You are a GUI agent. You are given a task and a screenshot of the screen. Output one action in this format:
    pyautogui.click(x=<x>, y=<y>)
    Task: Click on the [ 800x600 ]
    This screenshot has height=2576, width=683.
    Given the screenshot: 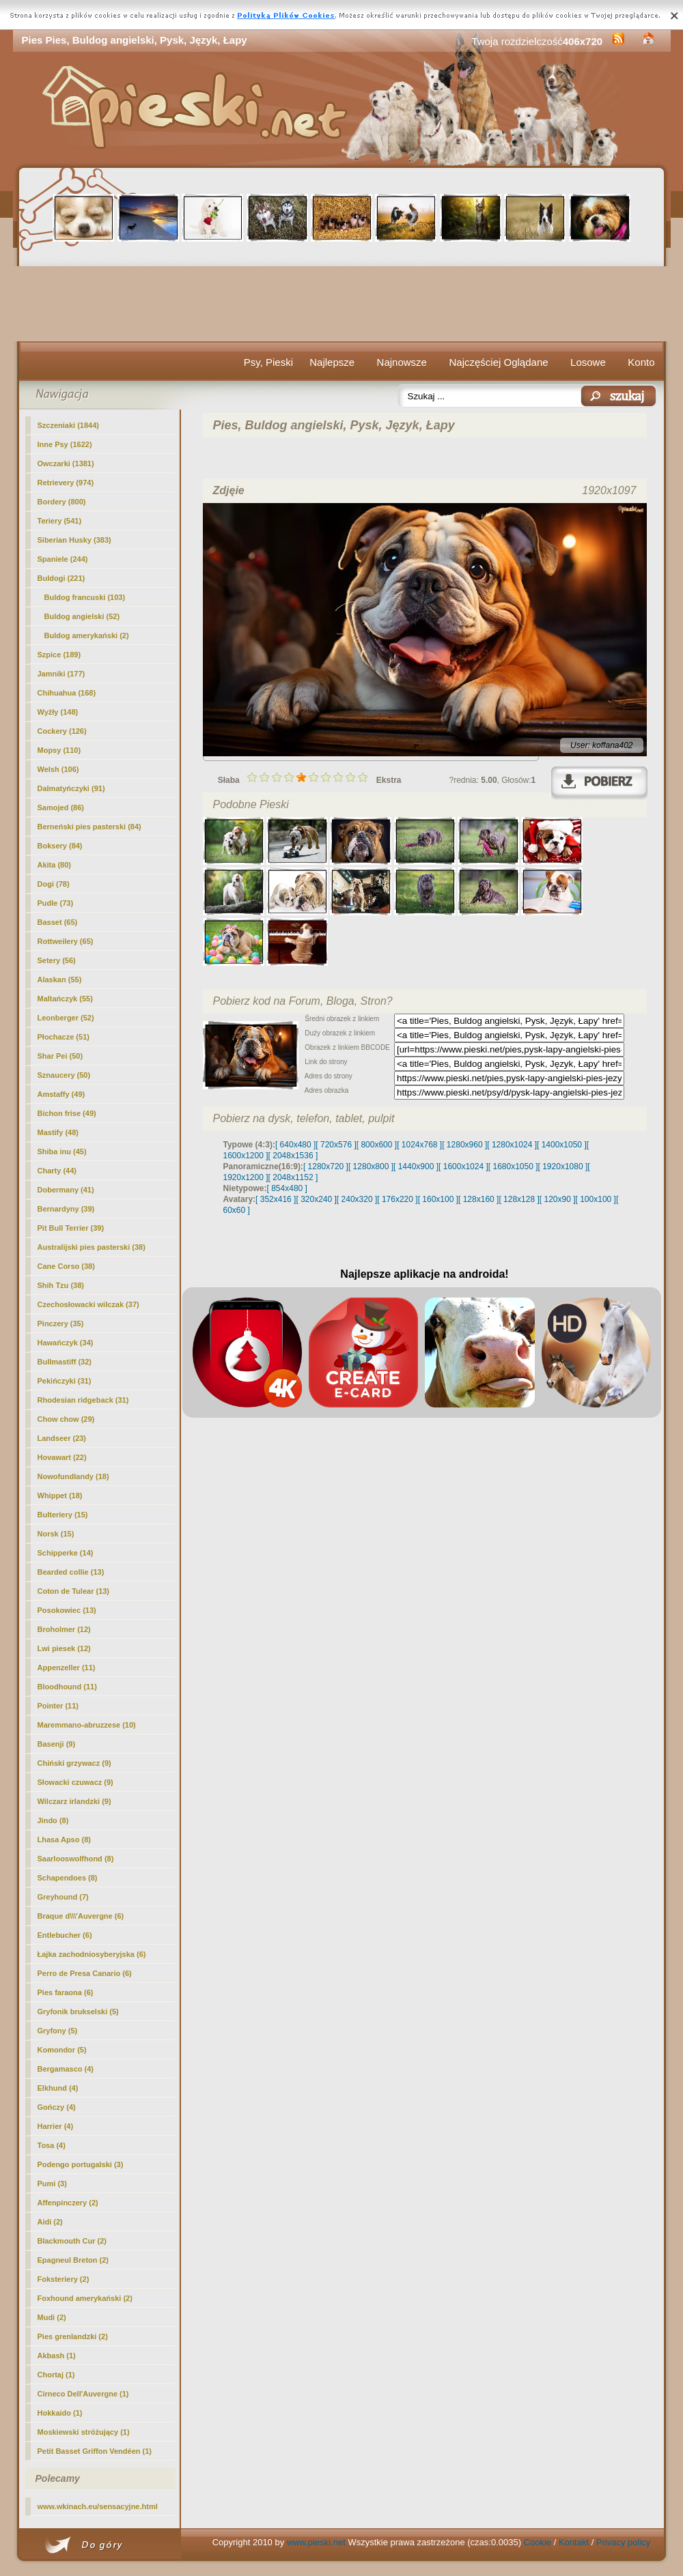 What is the action you would take?
    pyautogui.click(x=377, y=1144)
    